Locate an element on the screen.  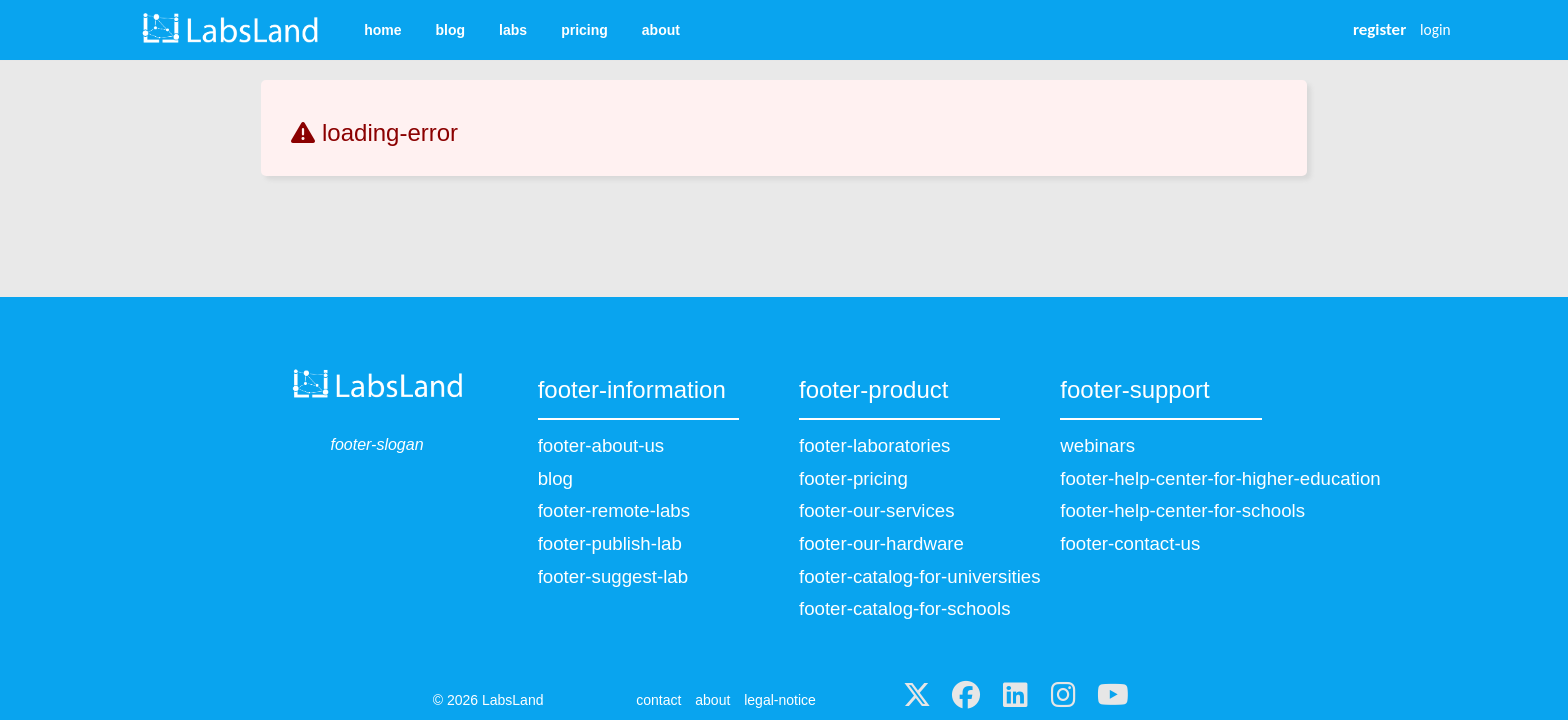
pricing is located at coordinates (584, 30).